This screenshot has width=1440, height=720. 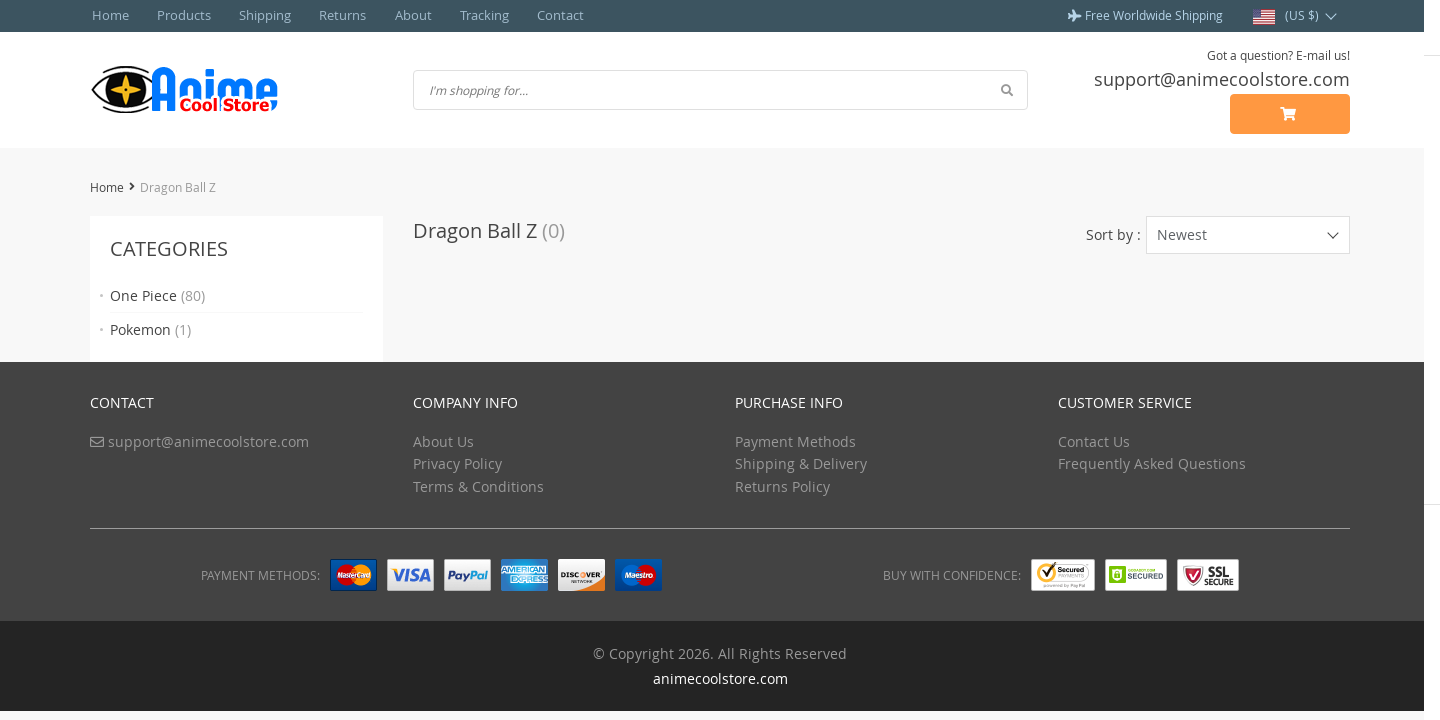 What do you see at coordinates (478, 485) in the screenshot?
I see `Terms & Conditions` at bounding box center [478, 485].